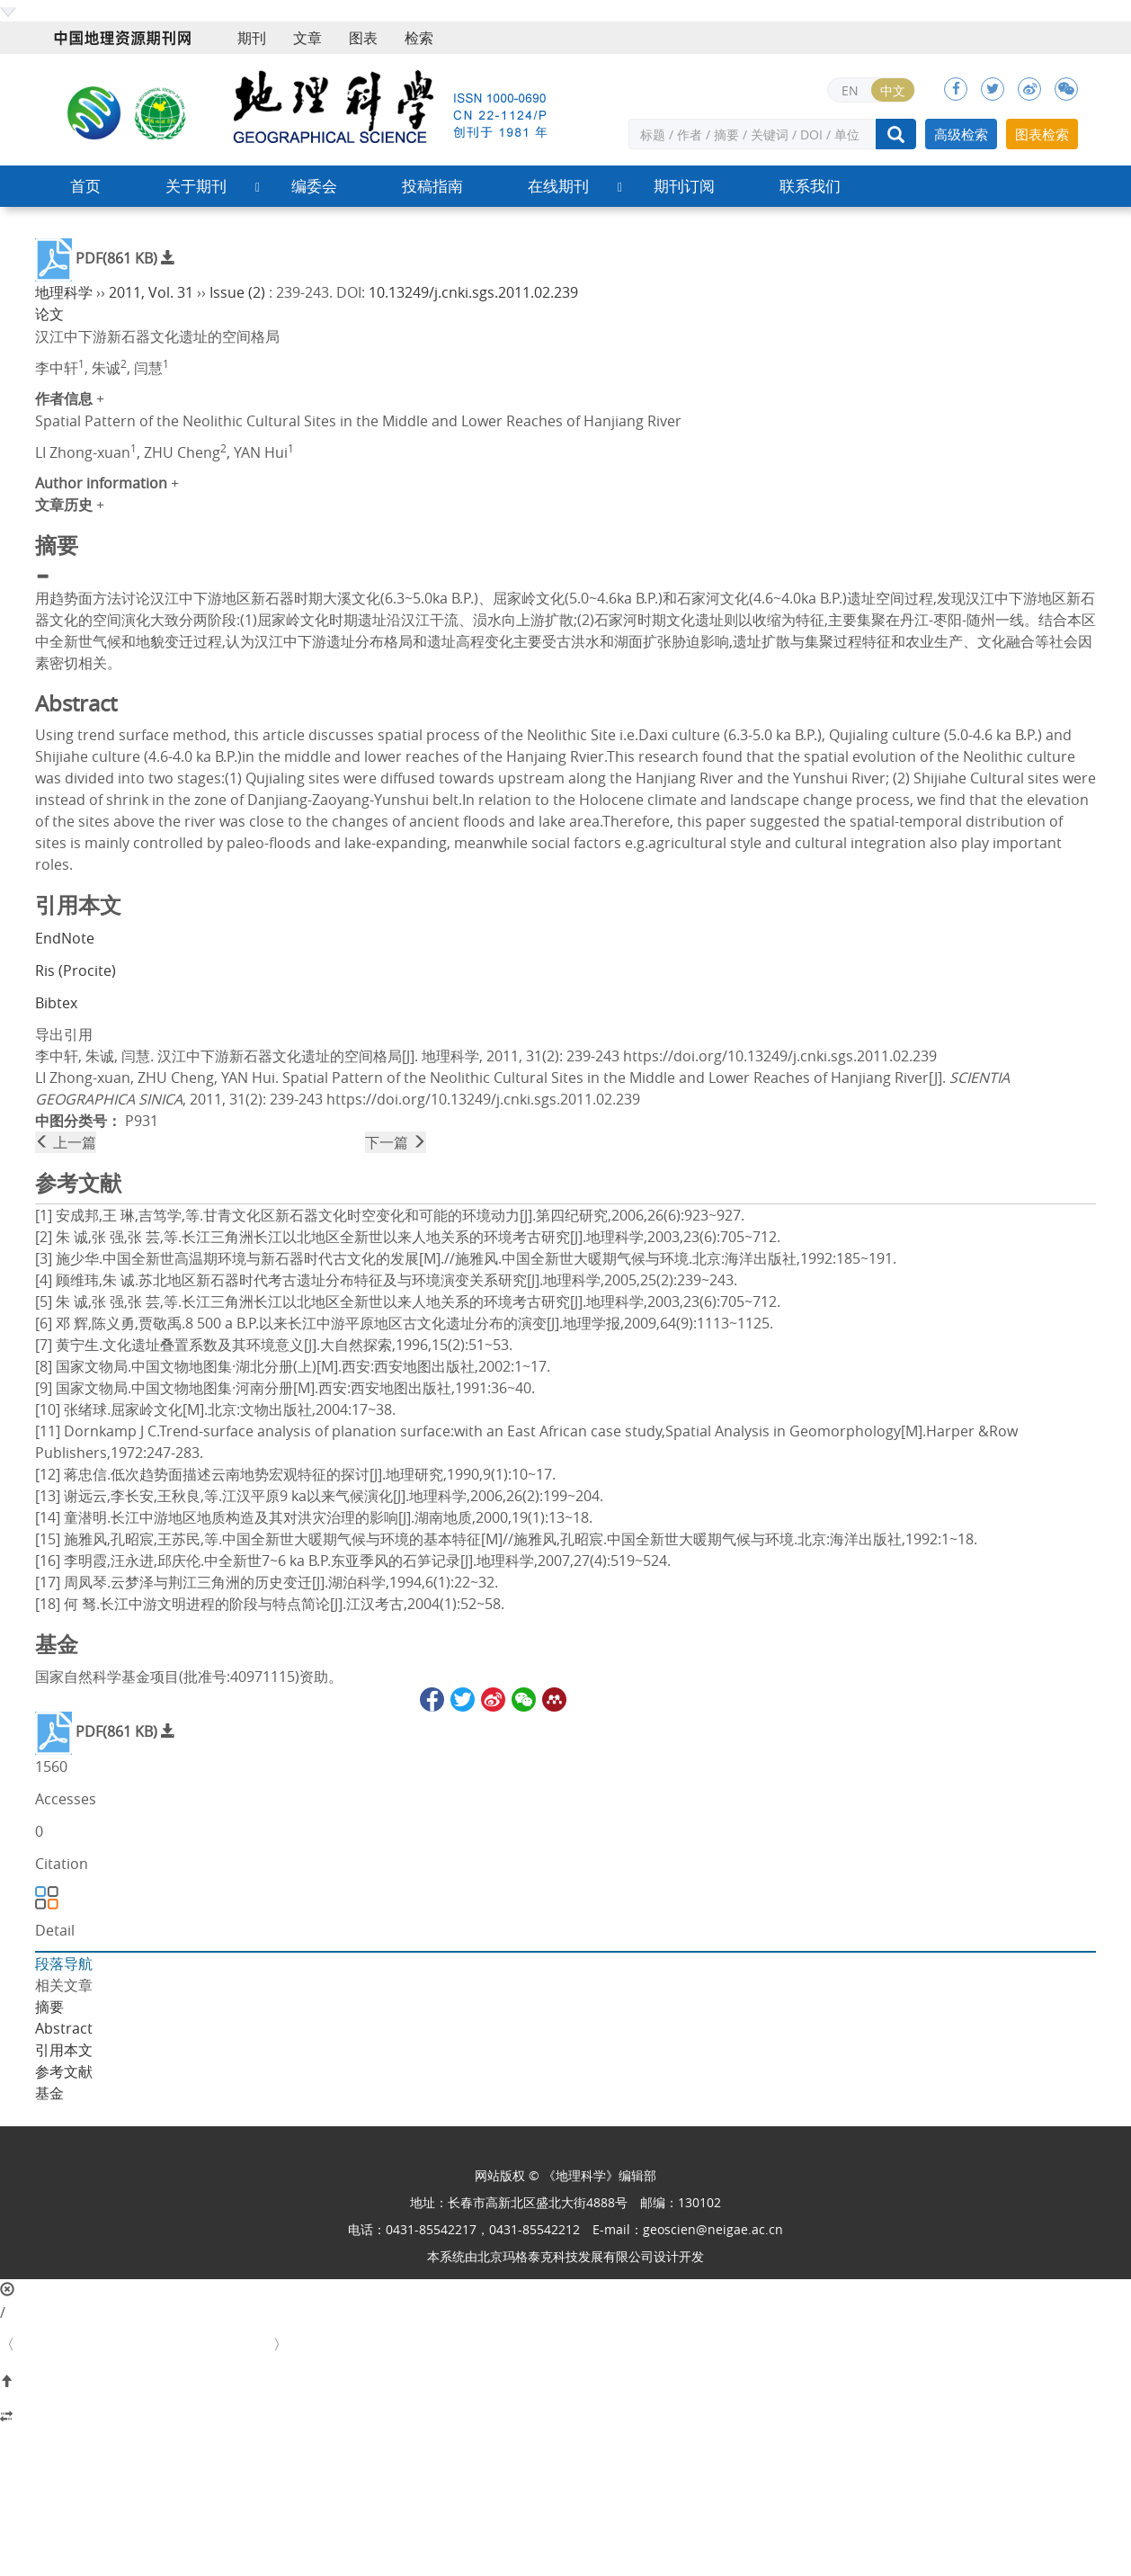 This screenshot has height=2576, width=1131. Describe the element at coordinates (65, 1142) in the screenshot. I see `上一篇` at that location.